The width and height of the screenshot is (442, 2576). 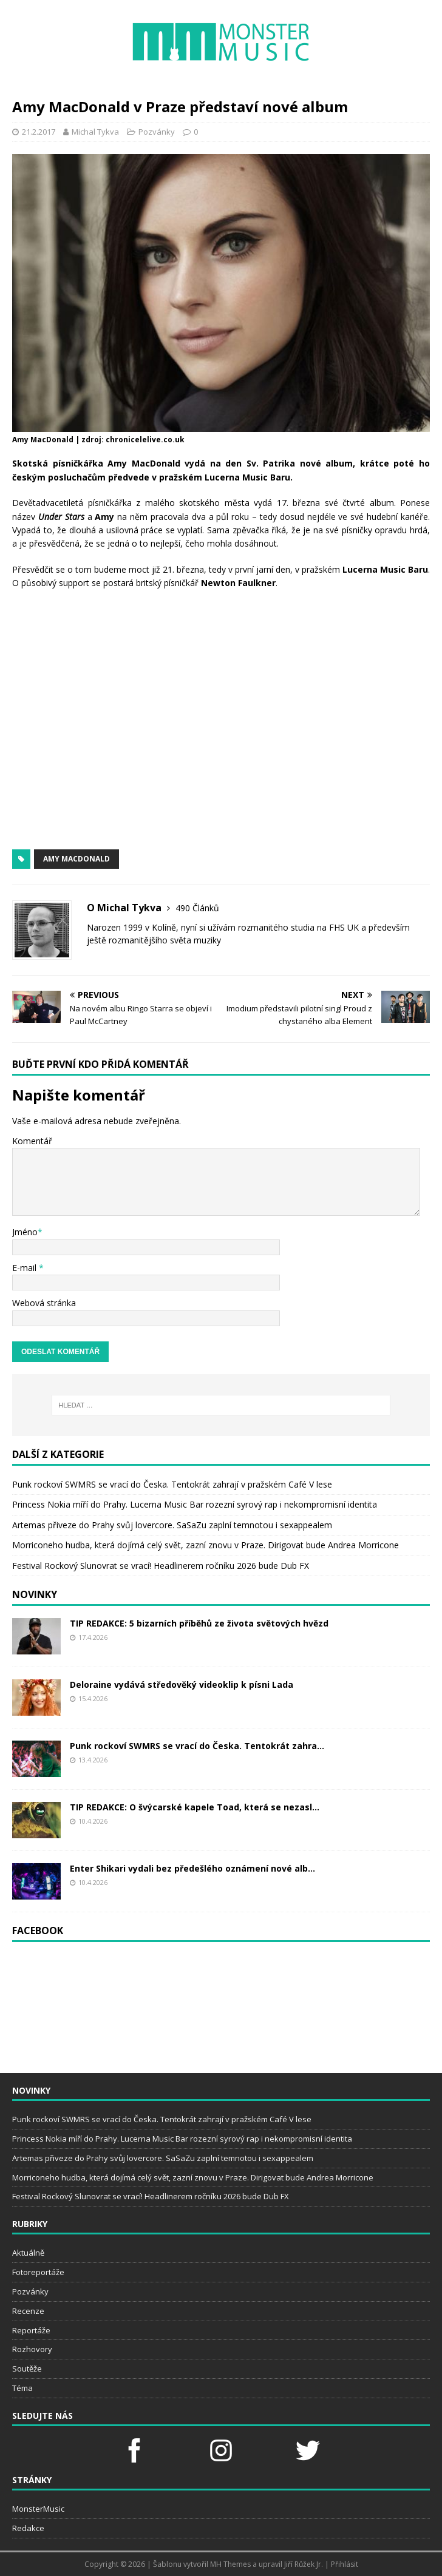 What do you see at coordinates (205, 1545) in the screenshot?
I see `Morriconeho hudba, která dojímá celý svět, zazní znovu v Praze. Dirigovat bude Andrea Morricone` at bounding box center [205, 1545].